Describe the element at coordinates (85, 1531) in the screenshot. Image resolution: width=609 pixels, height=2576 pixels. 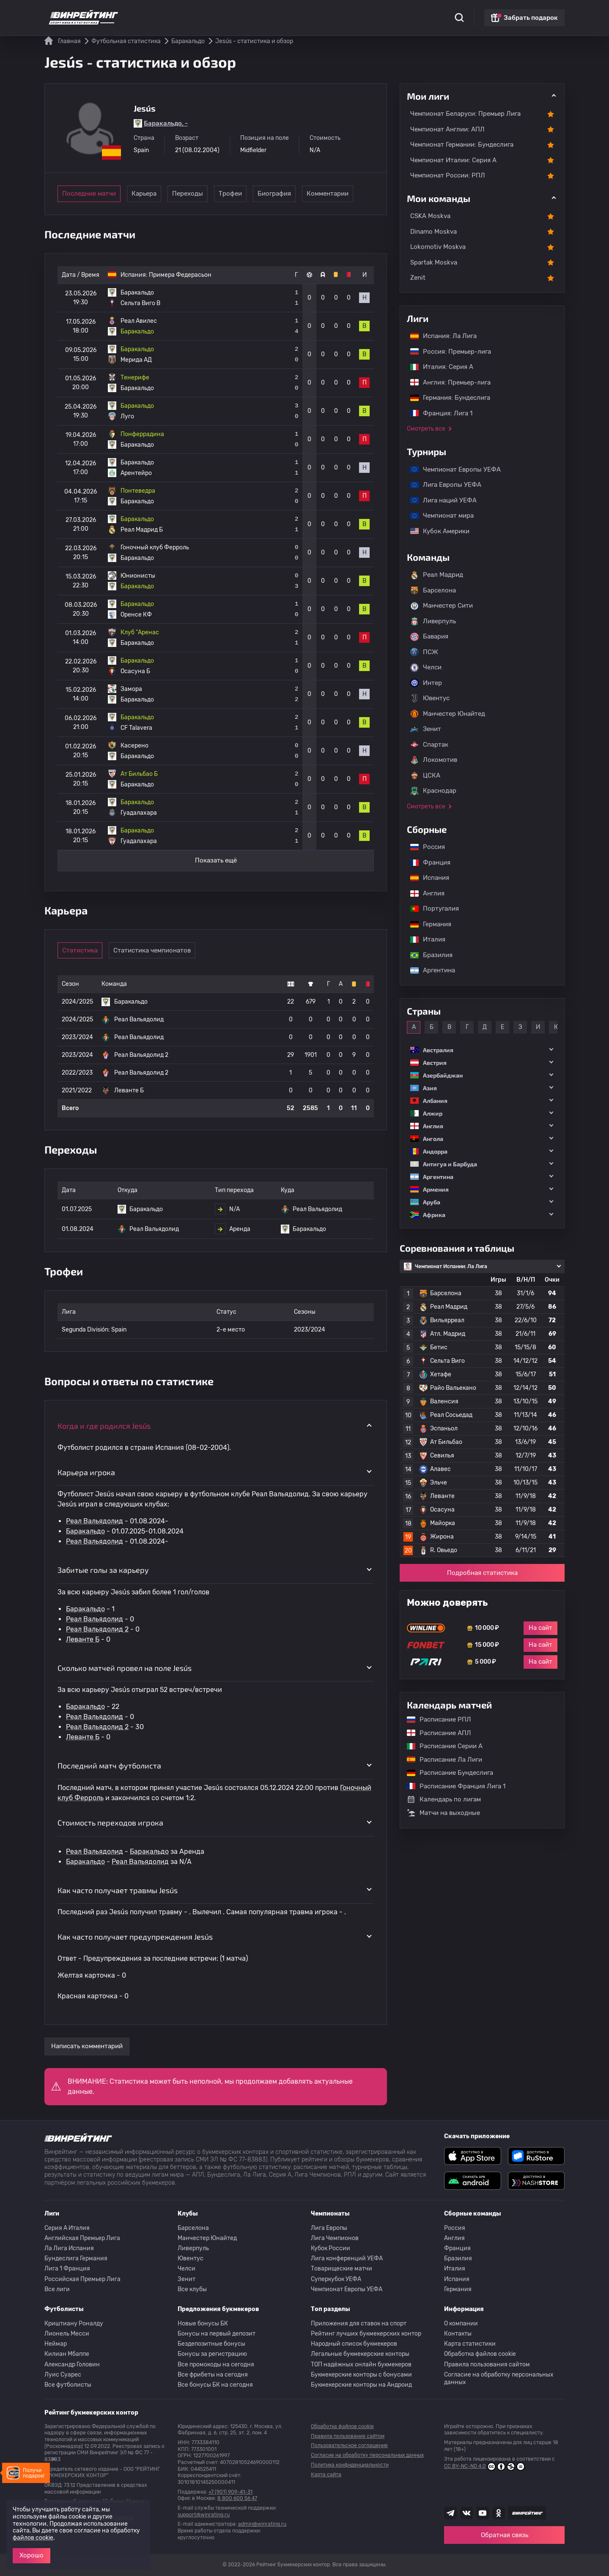
I see `Баракальдо` at that location.